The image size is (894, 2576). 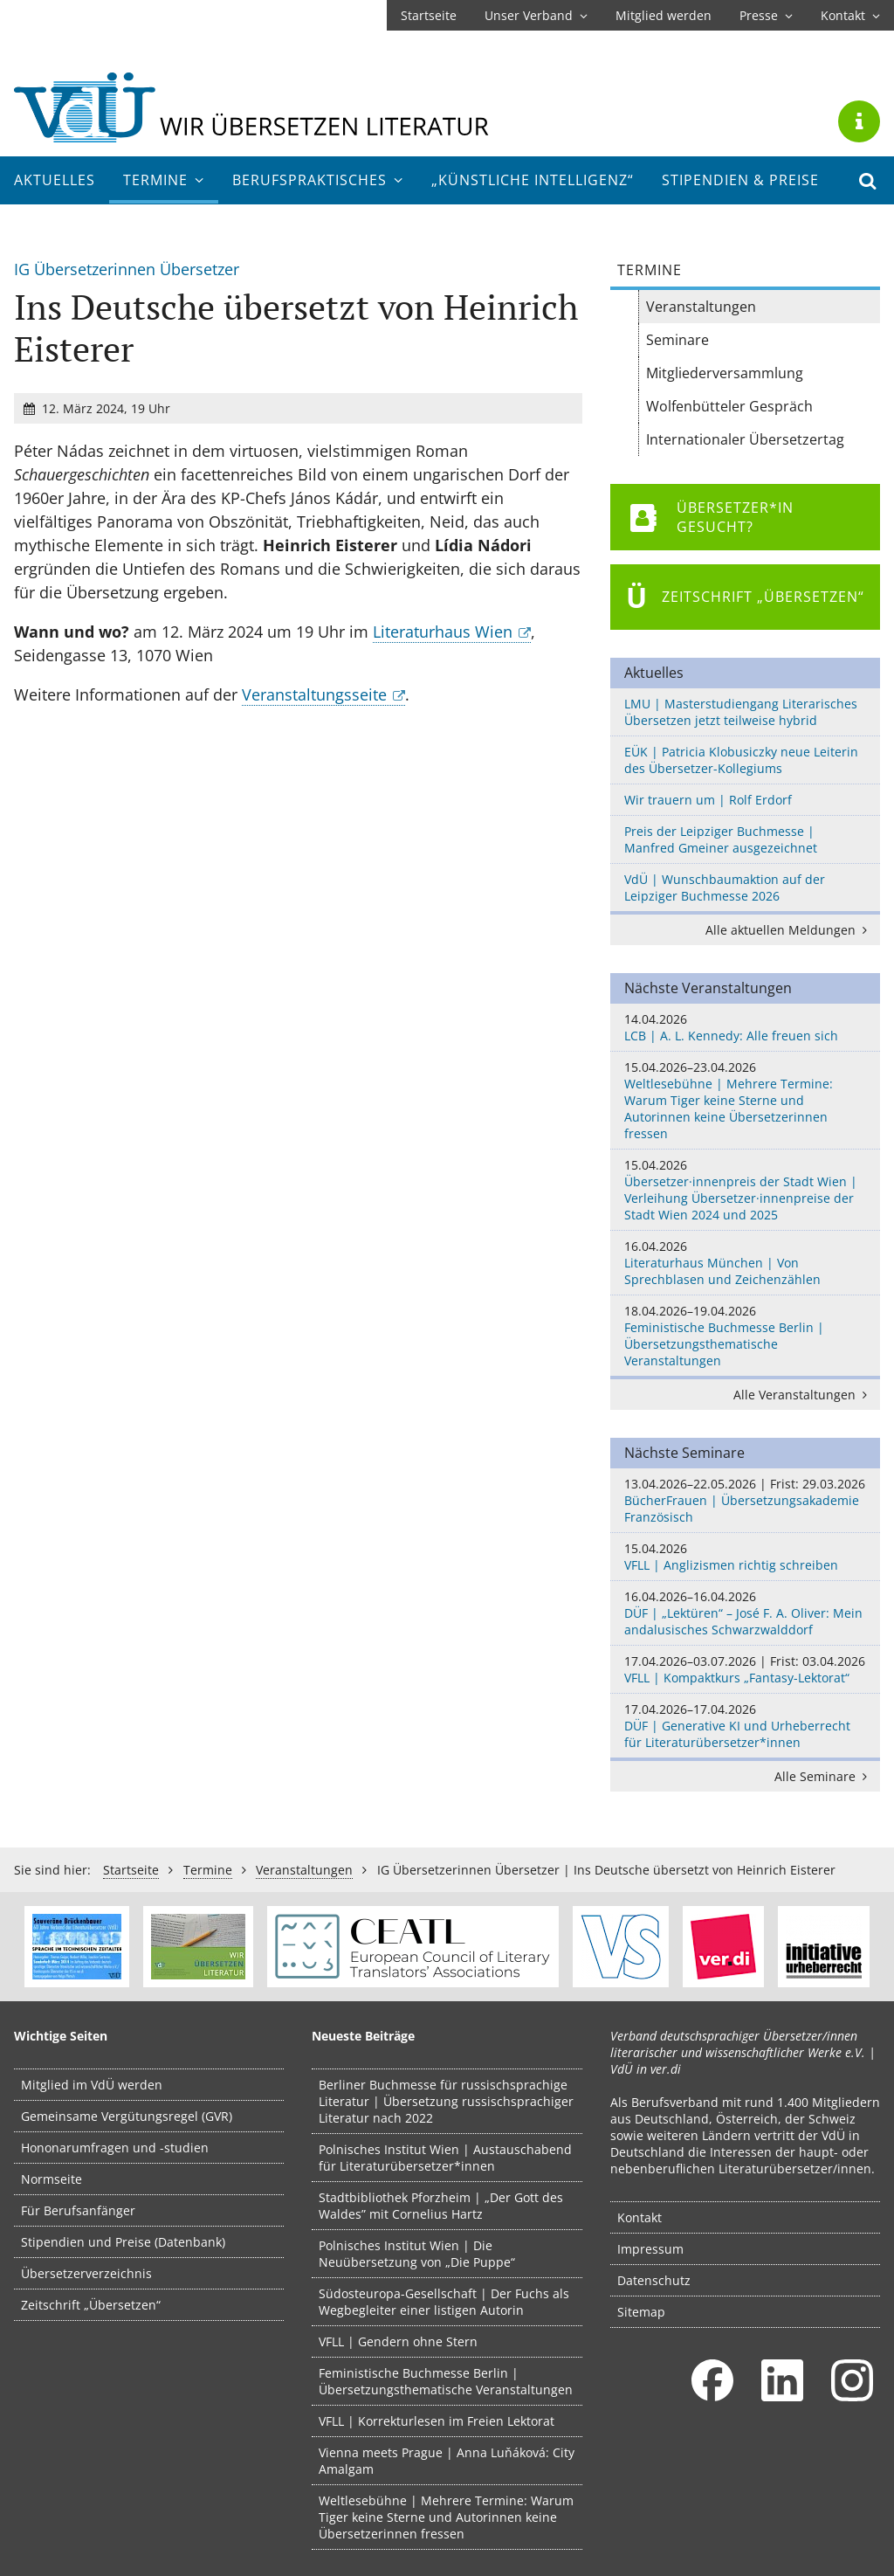 I want to click on Wolfenbütteler Gespräch, so click(x=729, y=406).